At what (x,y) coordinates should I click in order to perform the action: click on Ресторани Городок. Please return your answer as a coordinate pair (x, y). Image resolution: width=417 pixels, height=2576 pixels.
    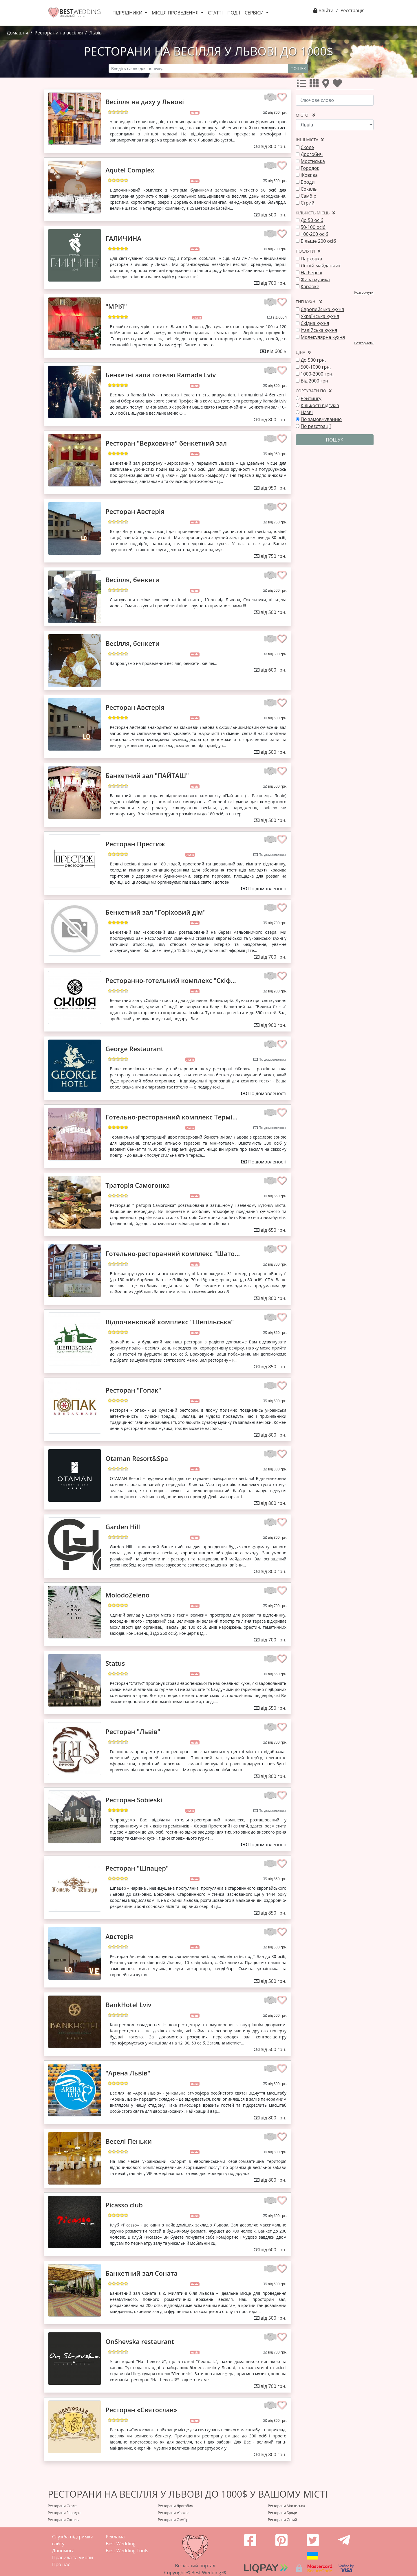
    Looking at the image, I should click on (64, 2512).